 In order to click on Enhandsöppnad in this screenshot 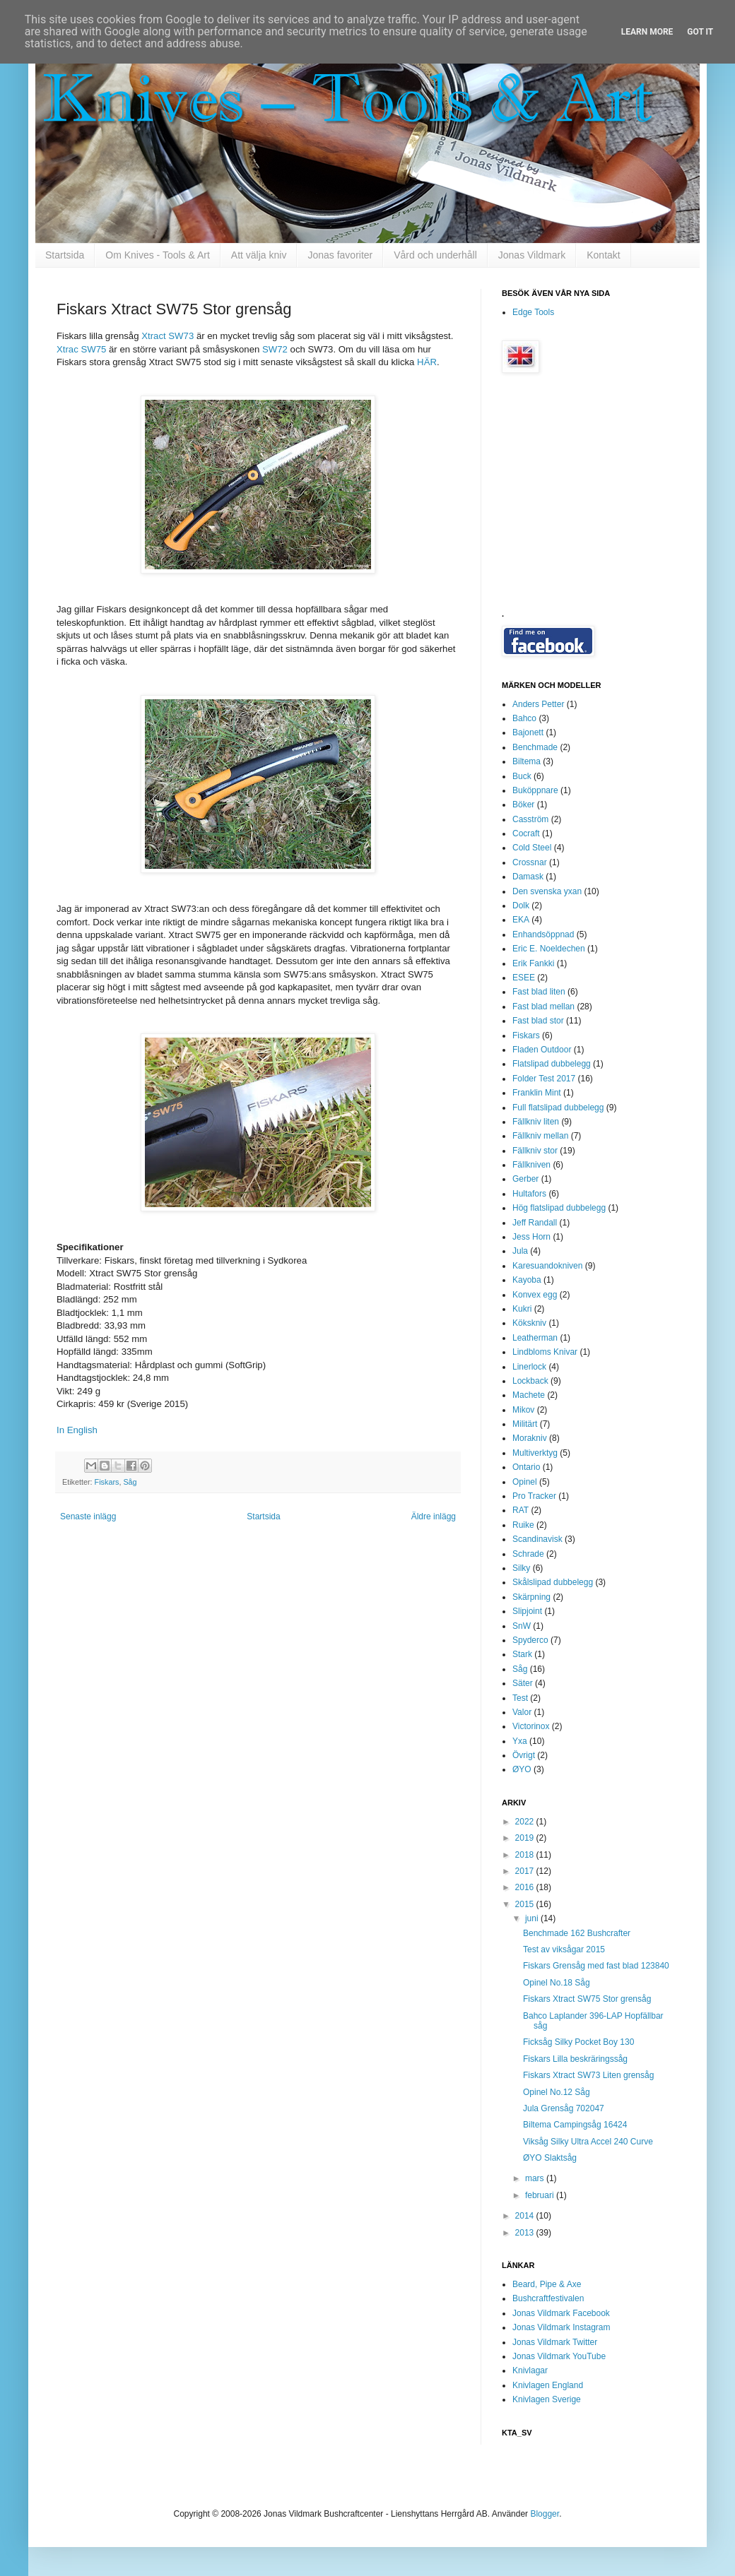, I will do `click(543, 934)`.